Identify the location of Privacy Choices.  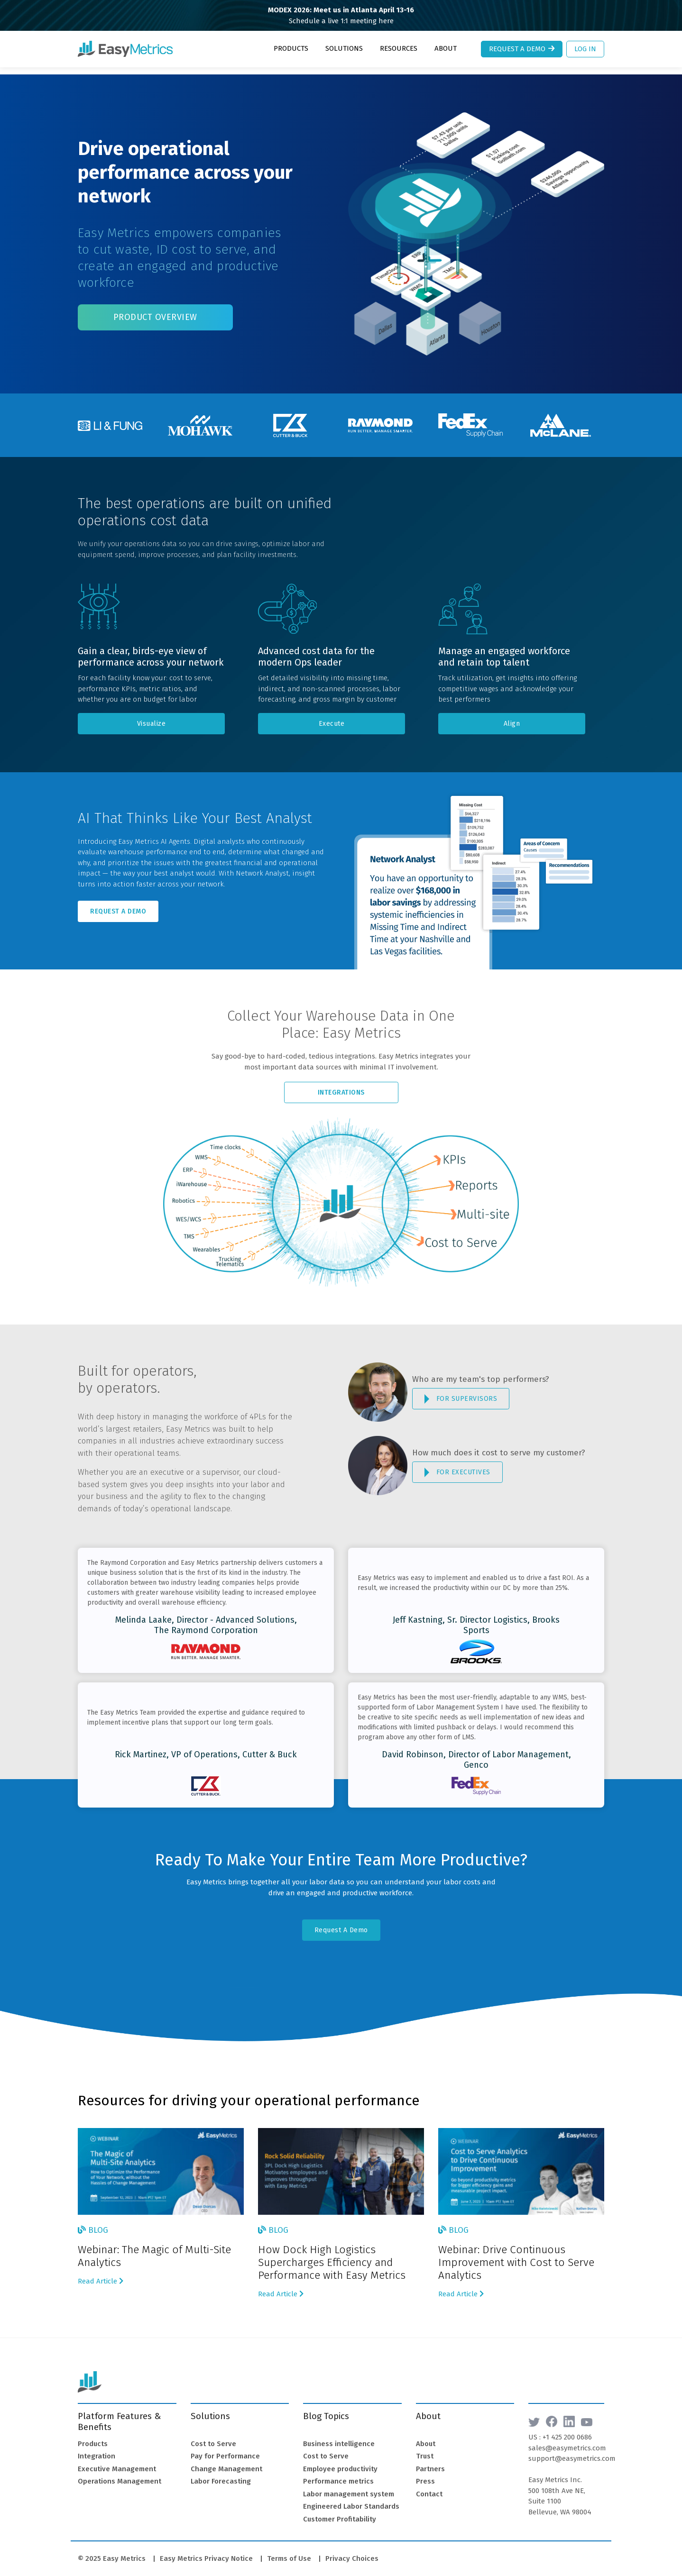
(351, 2551).